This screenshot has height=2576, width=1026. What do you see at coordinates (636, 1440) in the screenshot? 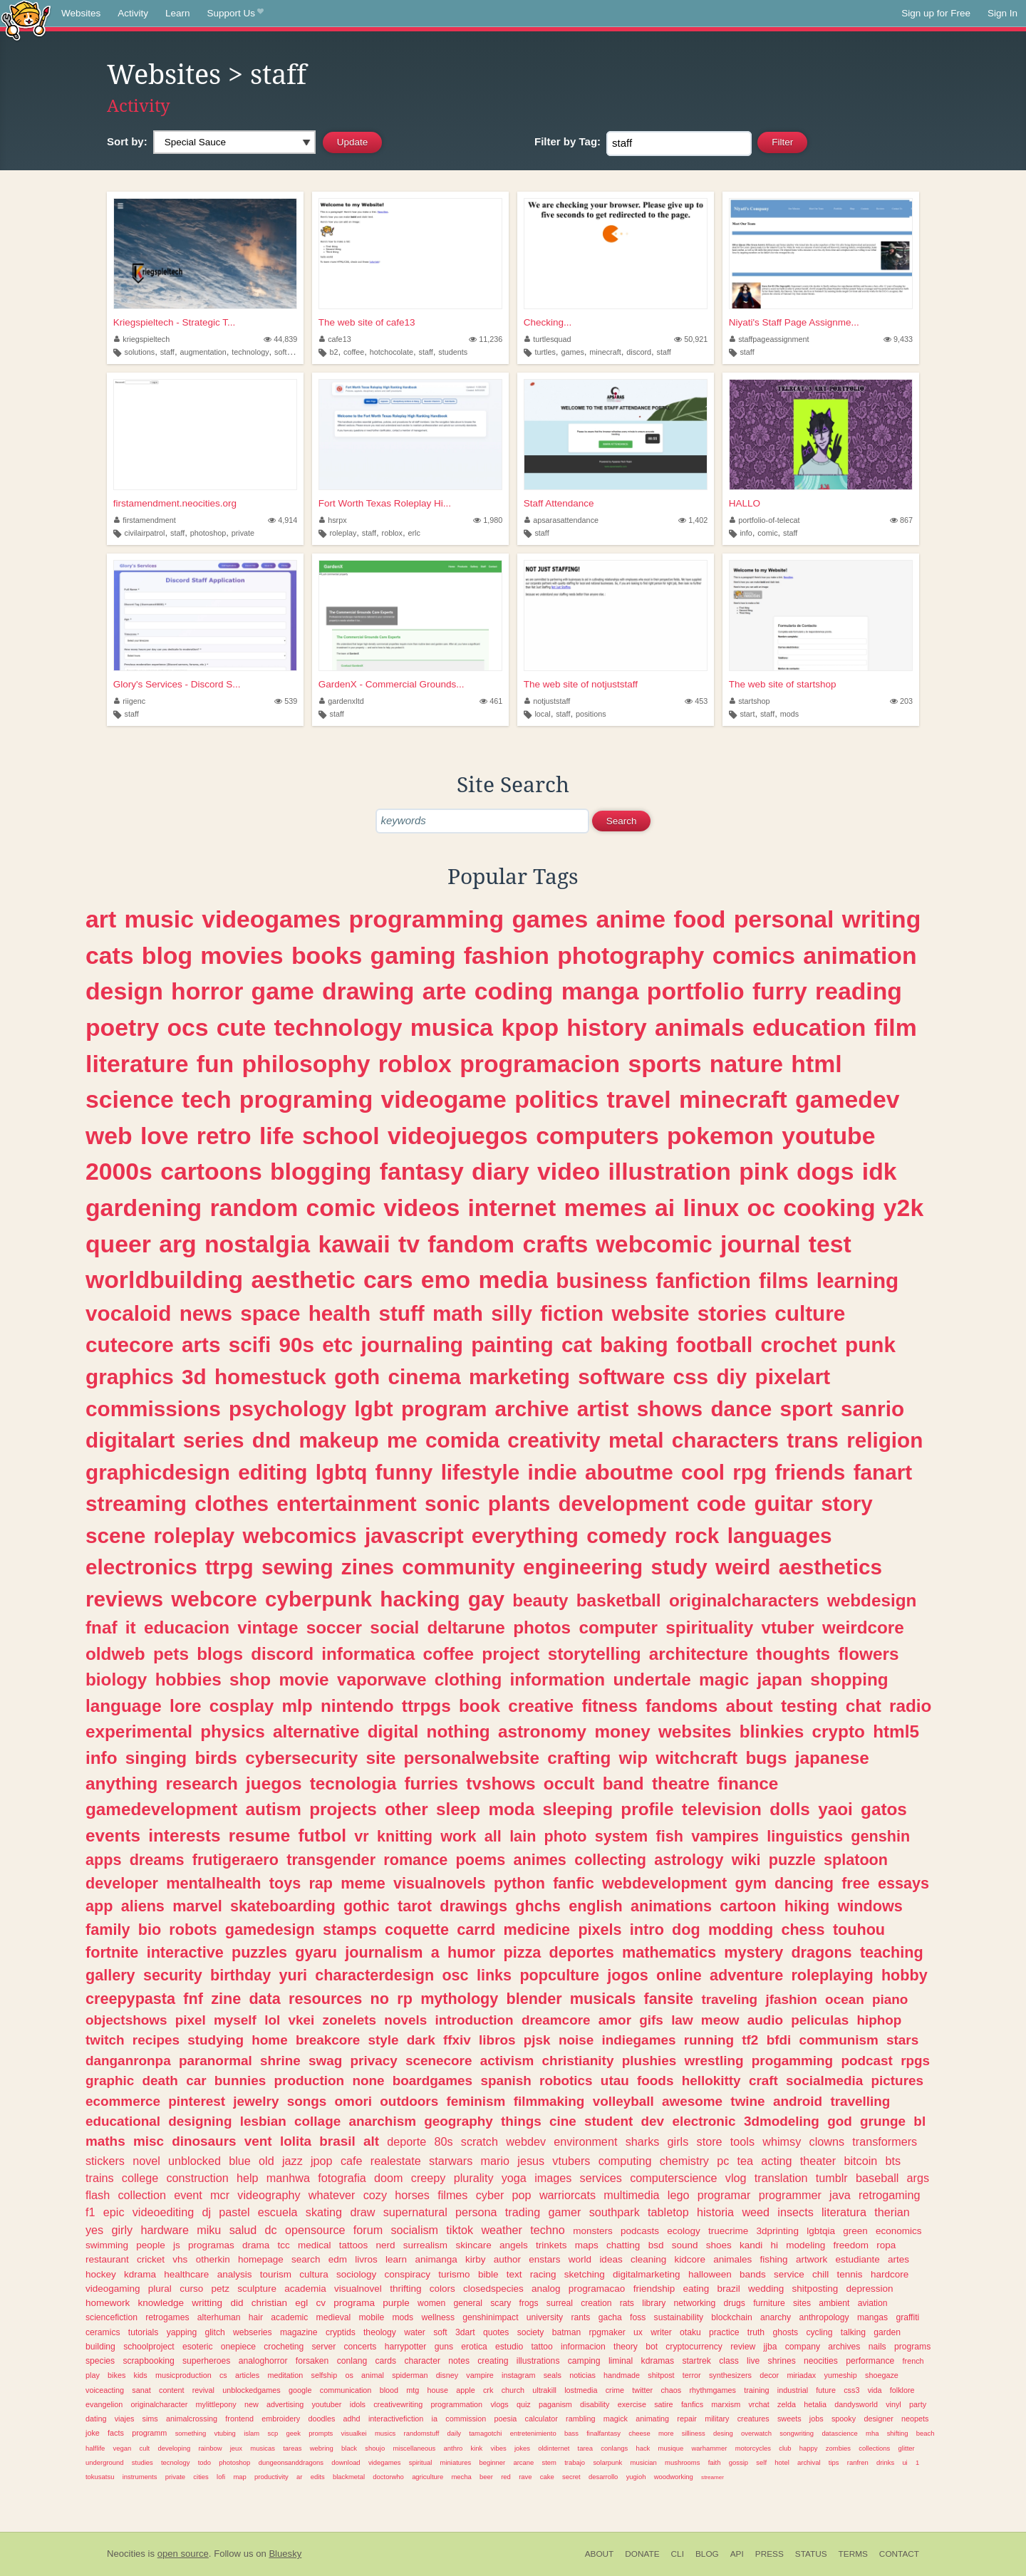
I see `metal` at bounding box center [636, 1440].